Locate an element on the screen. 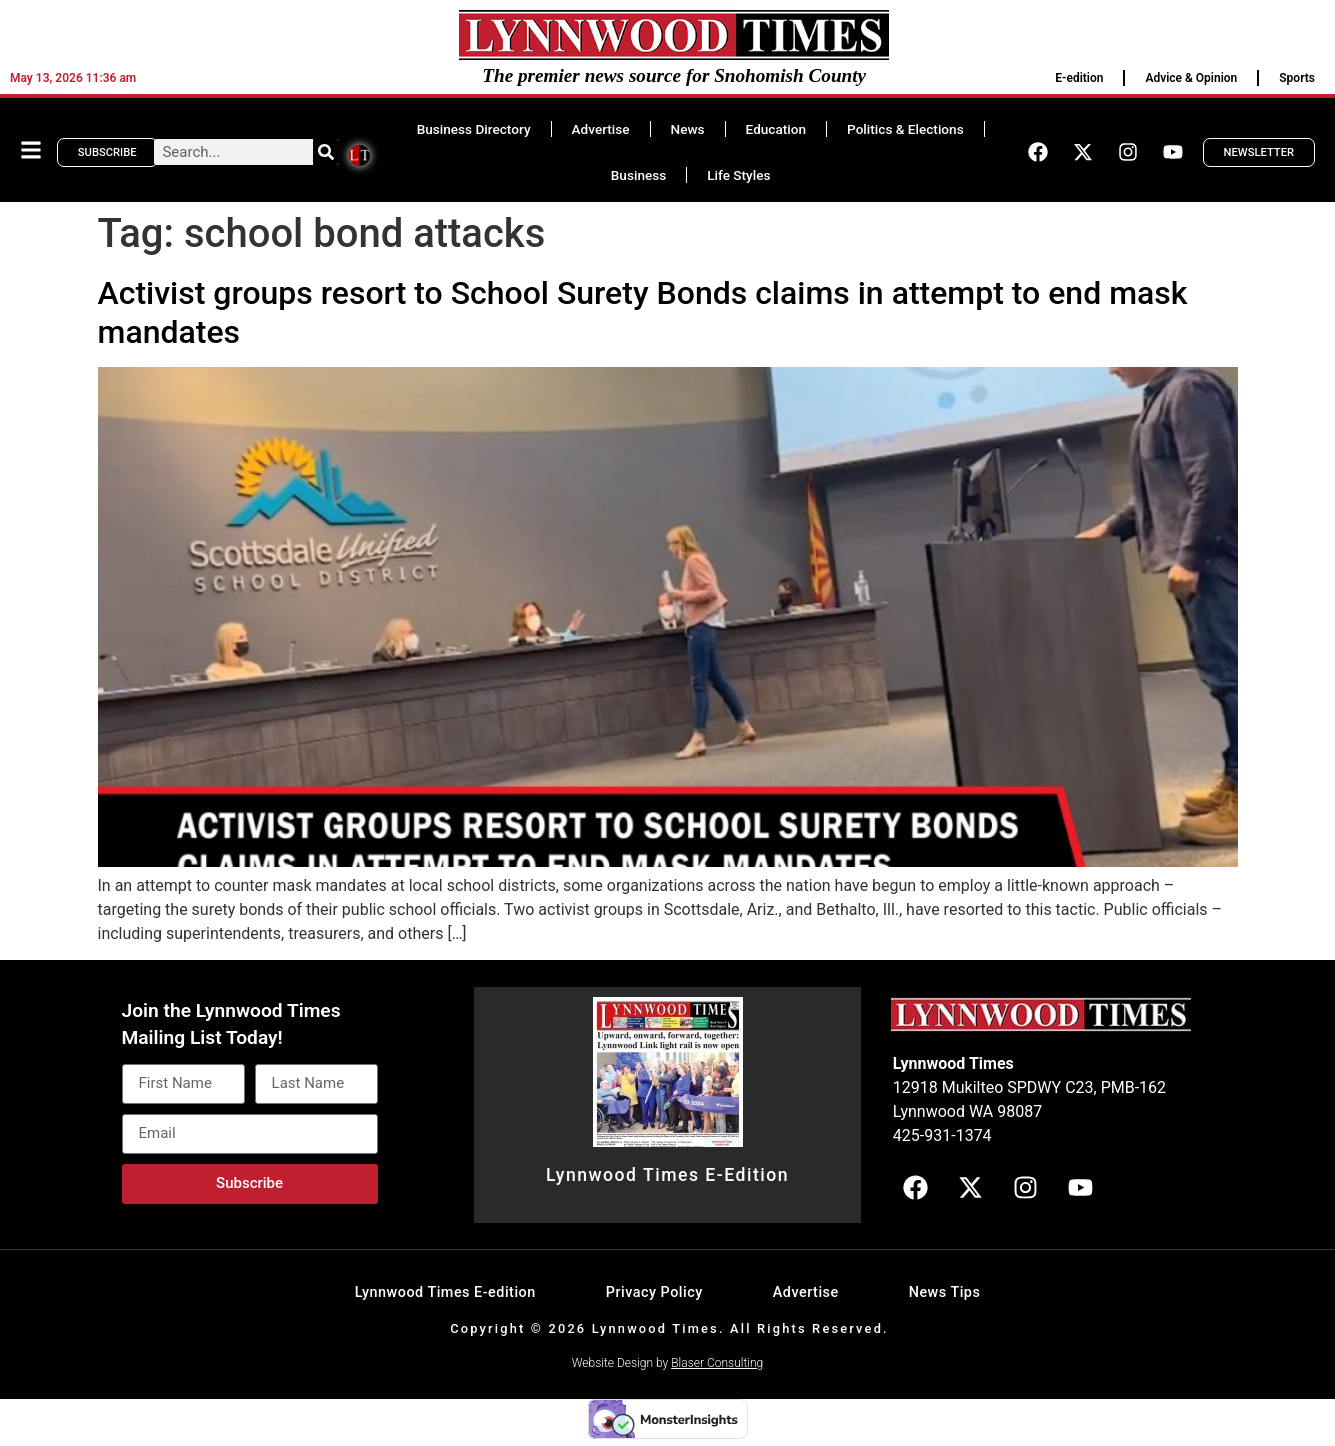  Sports is located at coordinates (1297, 78).